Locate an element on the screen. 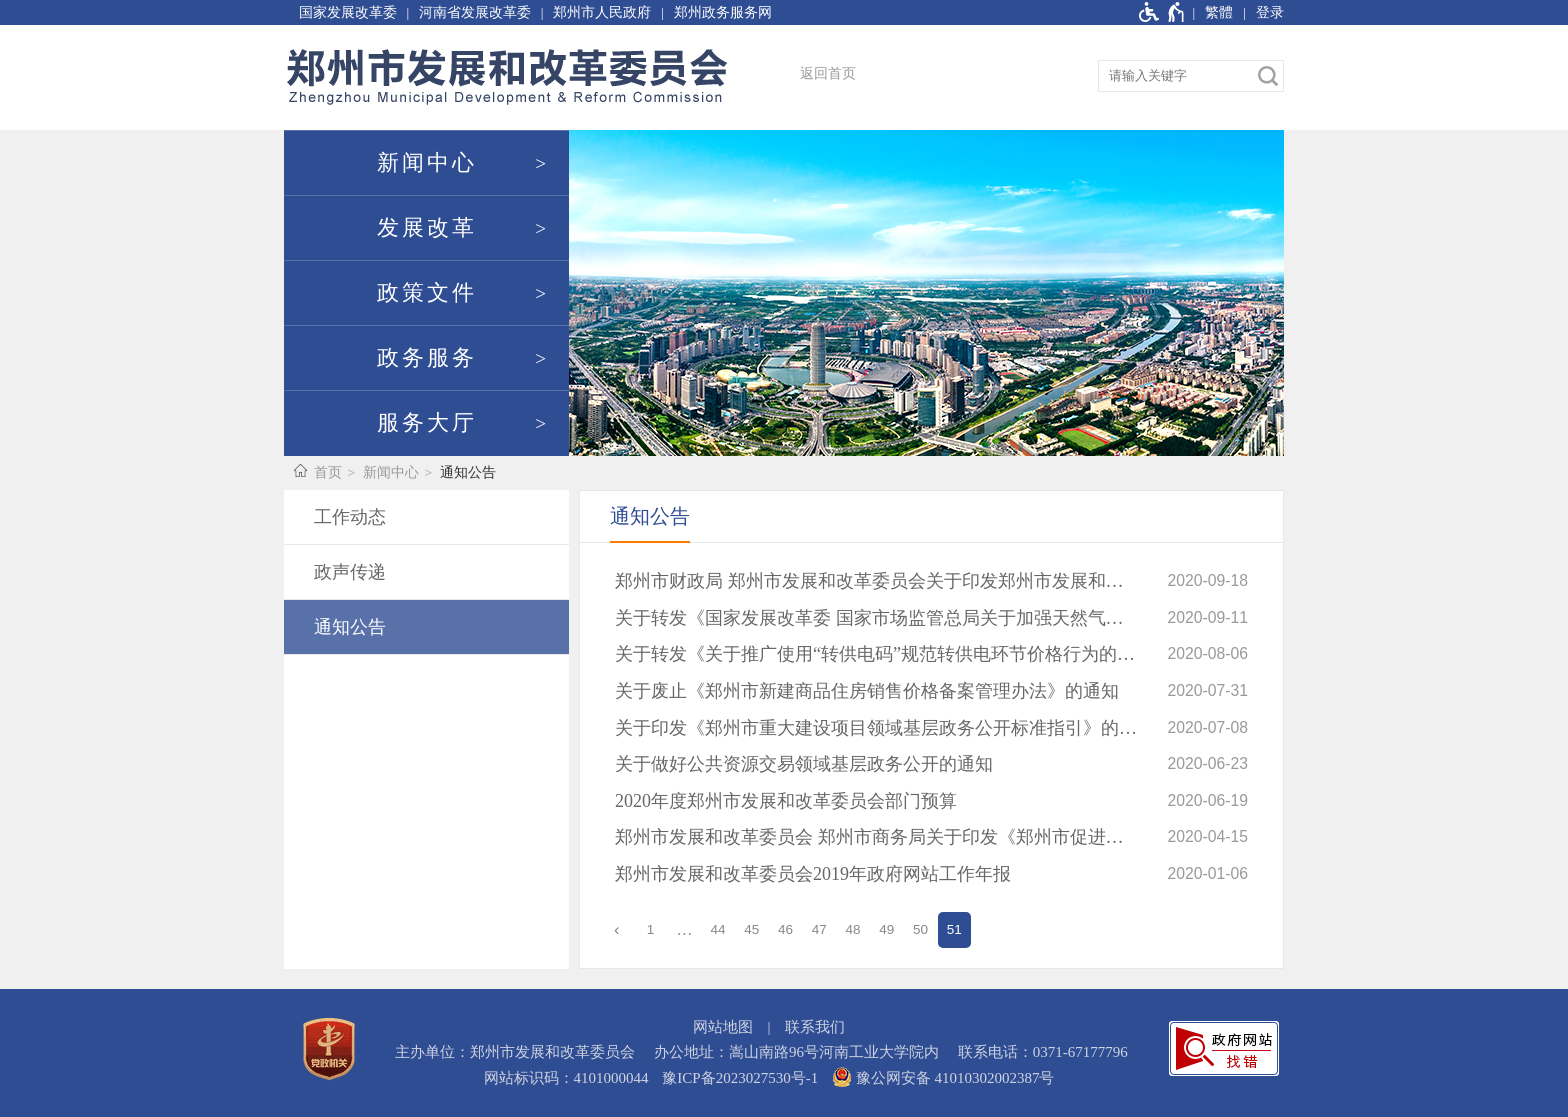 This screenshot has height=1117, width=1568. 返回首页 is located at coordinates (828, 73).